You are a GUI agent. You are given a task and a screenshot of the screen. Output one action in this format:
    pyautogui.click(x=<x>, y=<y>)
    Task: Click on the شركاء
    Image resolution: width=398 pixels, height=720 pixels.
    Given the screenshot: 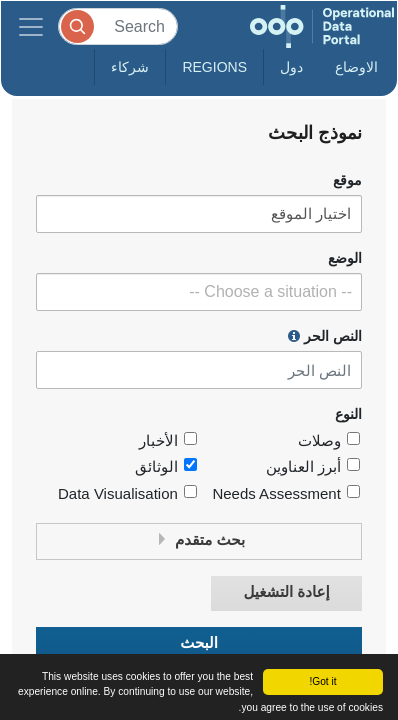 What is the action you would take?
    pyautogui.click(x=130, y=67)
    